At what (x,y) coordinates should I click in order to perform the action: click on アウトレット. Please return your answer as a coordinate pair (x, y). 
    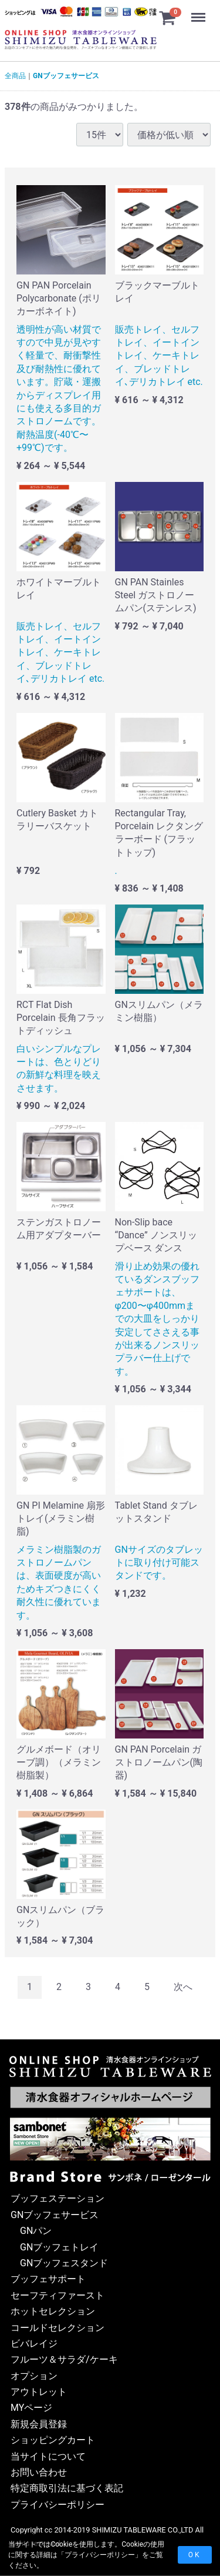
    Looking at the image, I should click on (39, 2391).